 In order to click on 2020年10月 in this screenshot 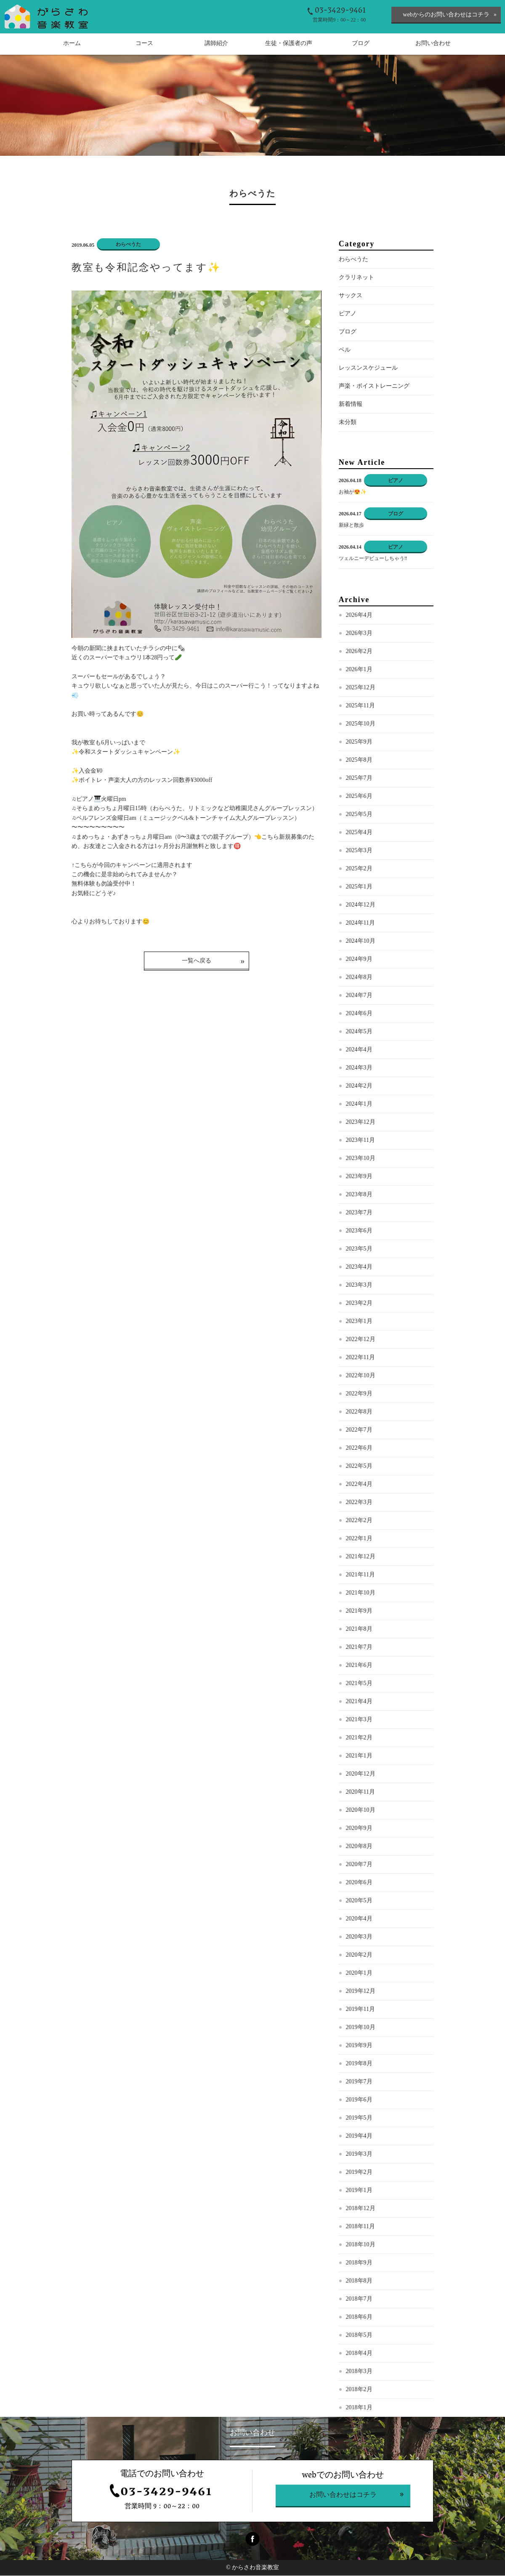, I will do `click(360, 1811)`.